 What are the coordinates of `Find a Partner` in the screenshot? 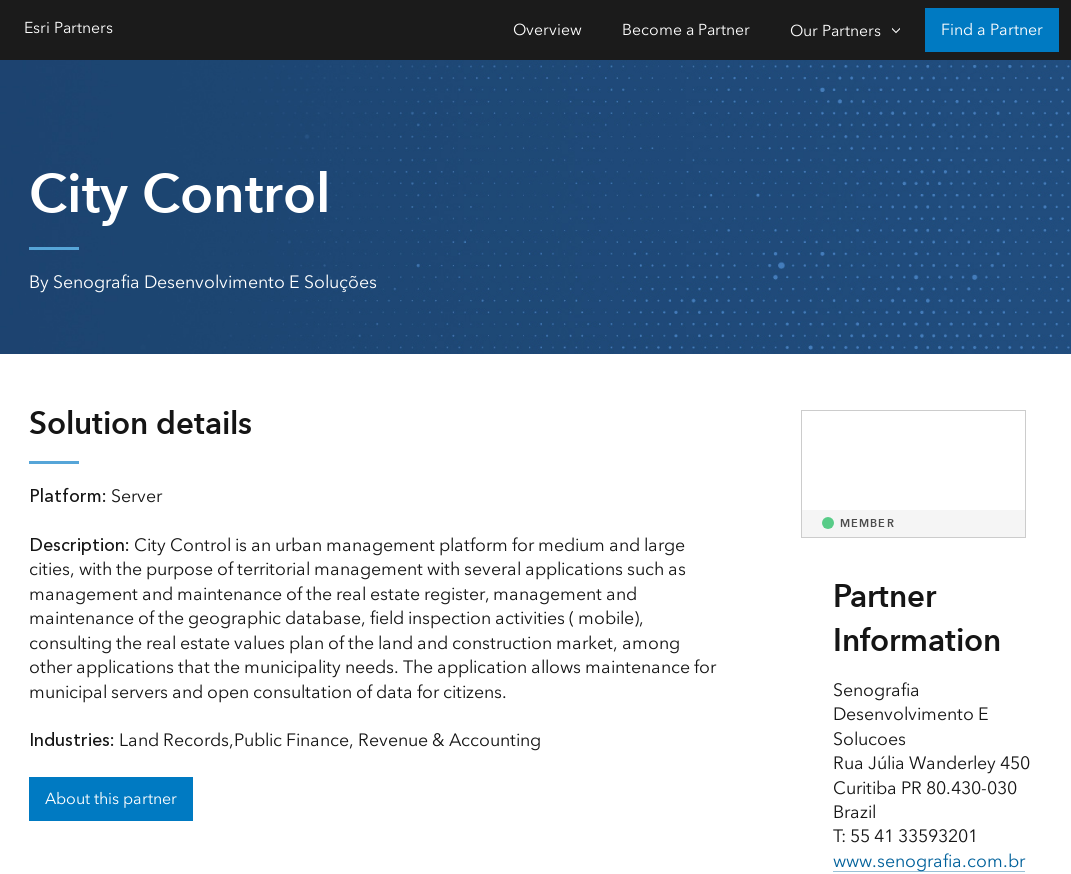 It's located at (992, 29).